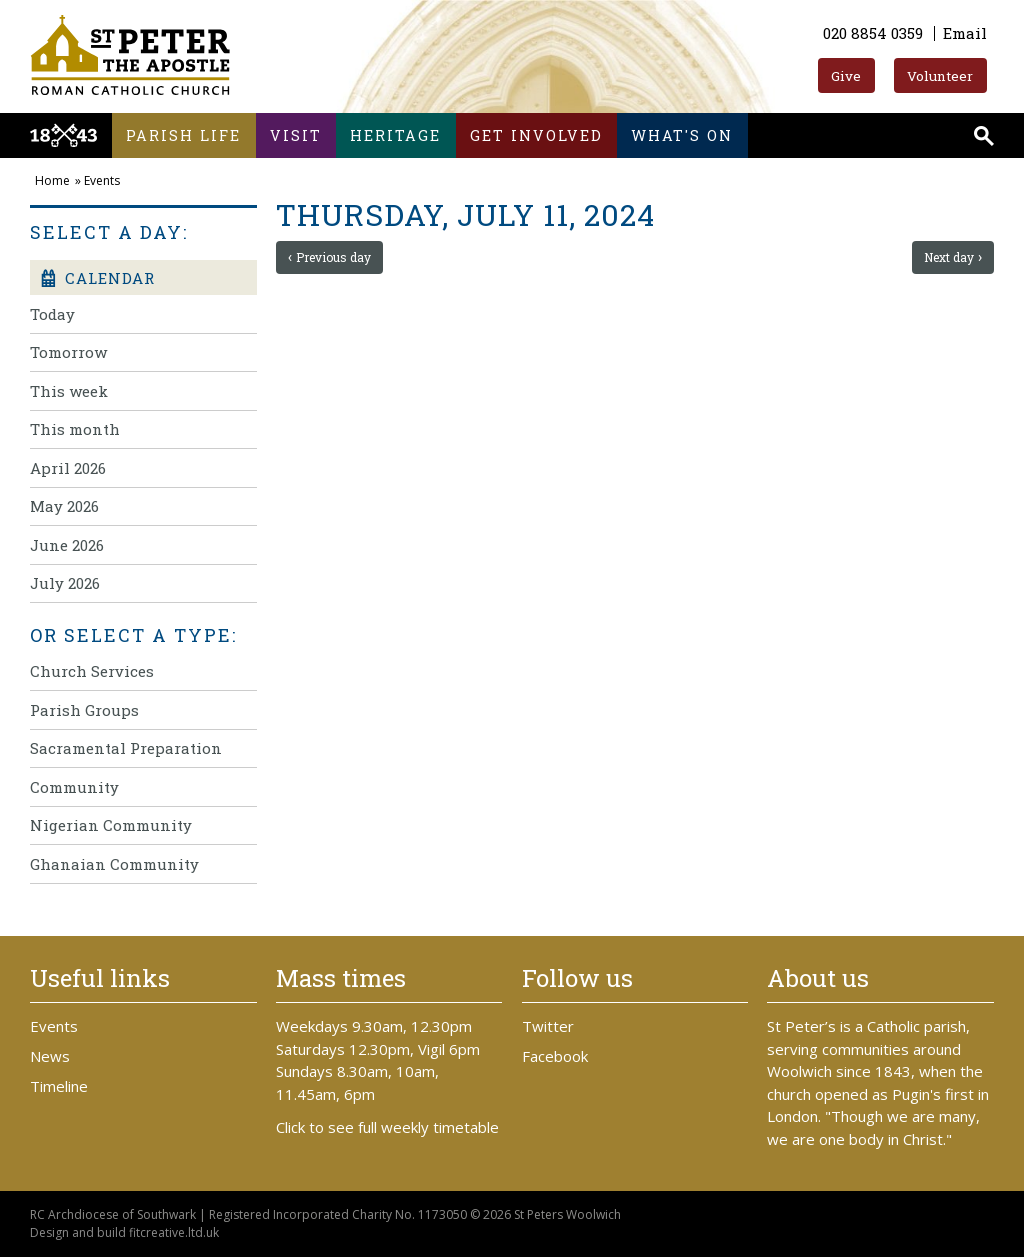 This screenshot has height=1257, width=1024. Describe the element at coordinates (52, 314) in the screenshot. I see `Today` at that location.